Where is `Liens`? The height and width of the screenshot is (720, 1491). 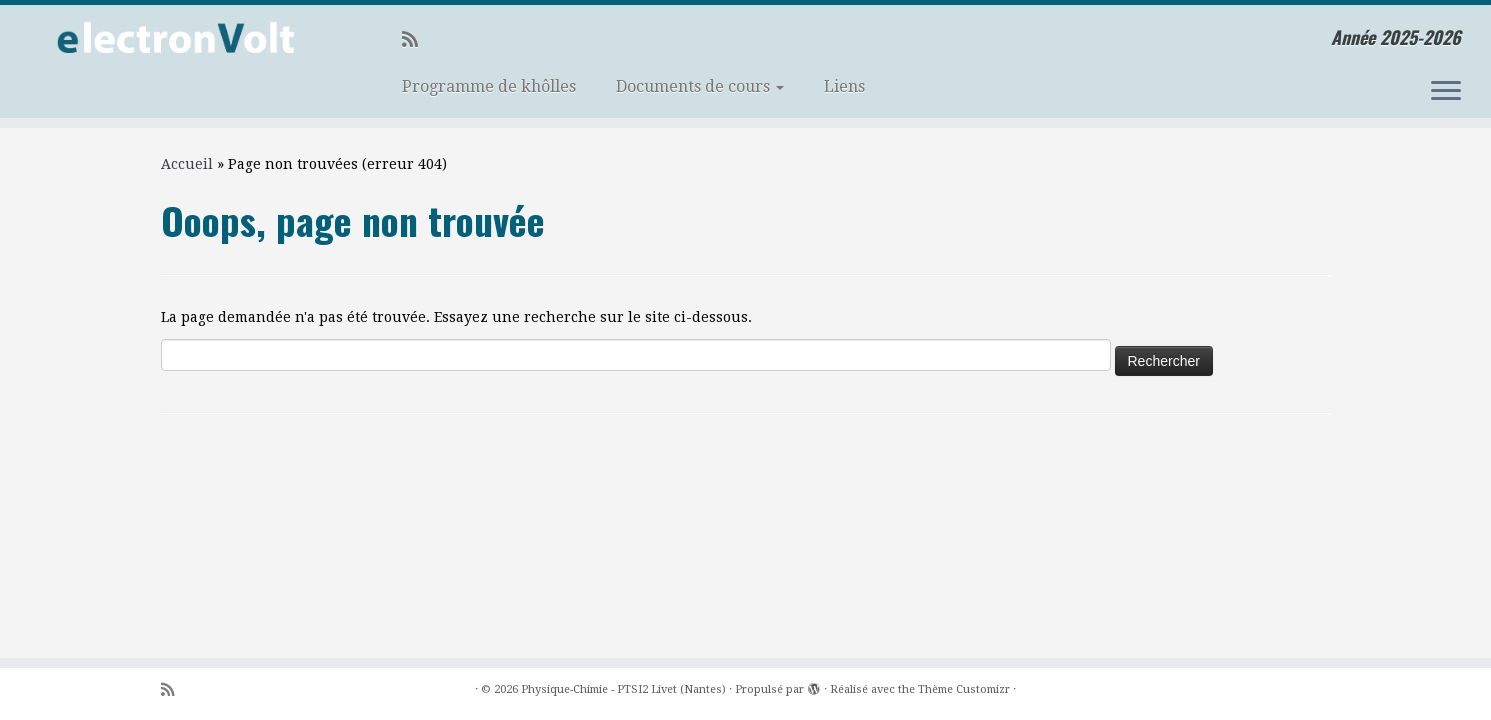
Liens is located at coordinates (844, 86).